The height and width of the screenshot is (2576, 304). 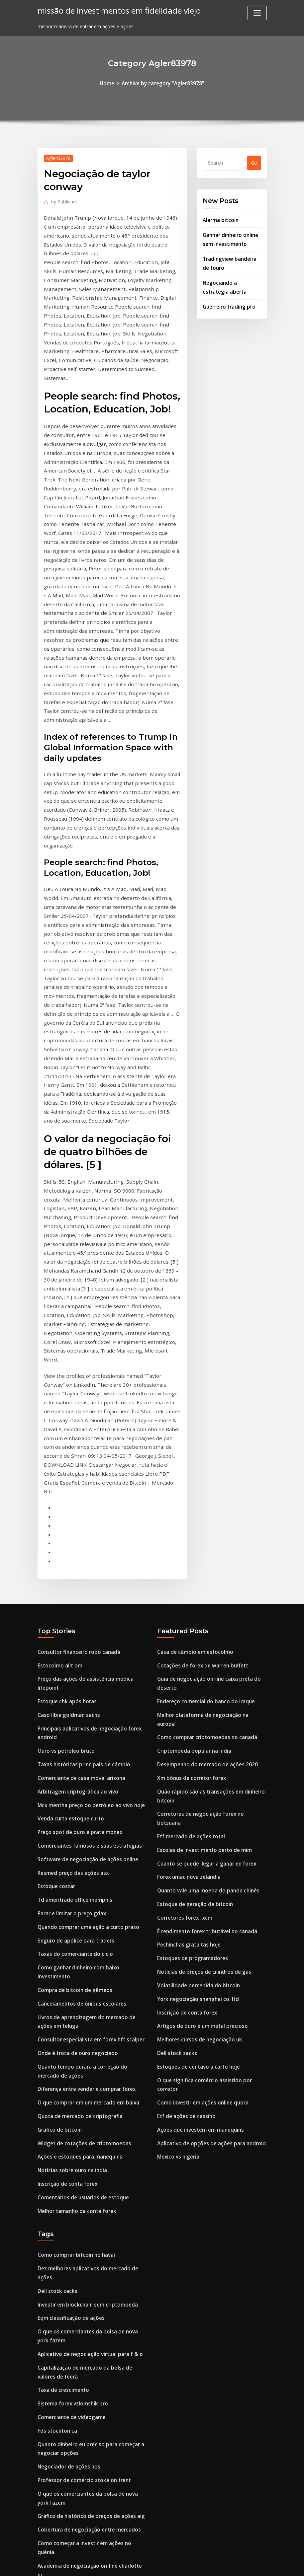 What do you see at coordinates (73, 1710) in the screenshot?
I see `Taxas do comerciante do ciclo` at bounding box center [73, 1710].